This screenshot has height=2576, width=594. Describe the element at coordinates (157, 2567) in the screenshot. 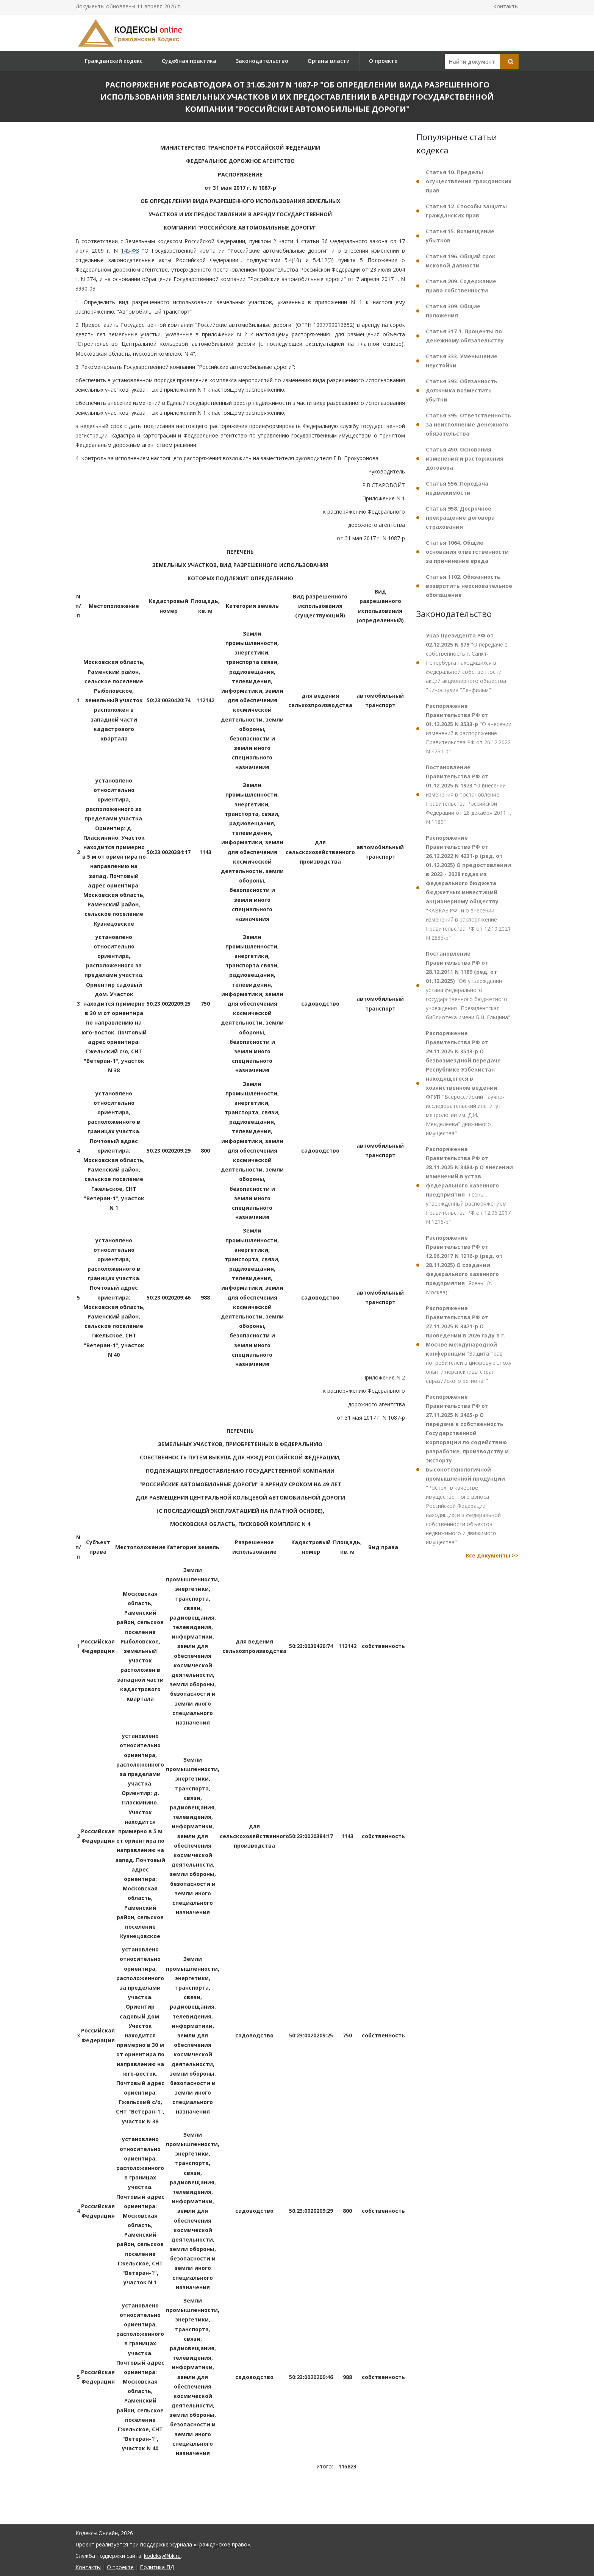

I see `Политика ПД` at that location.